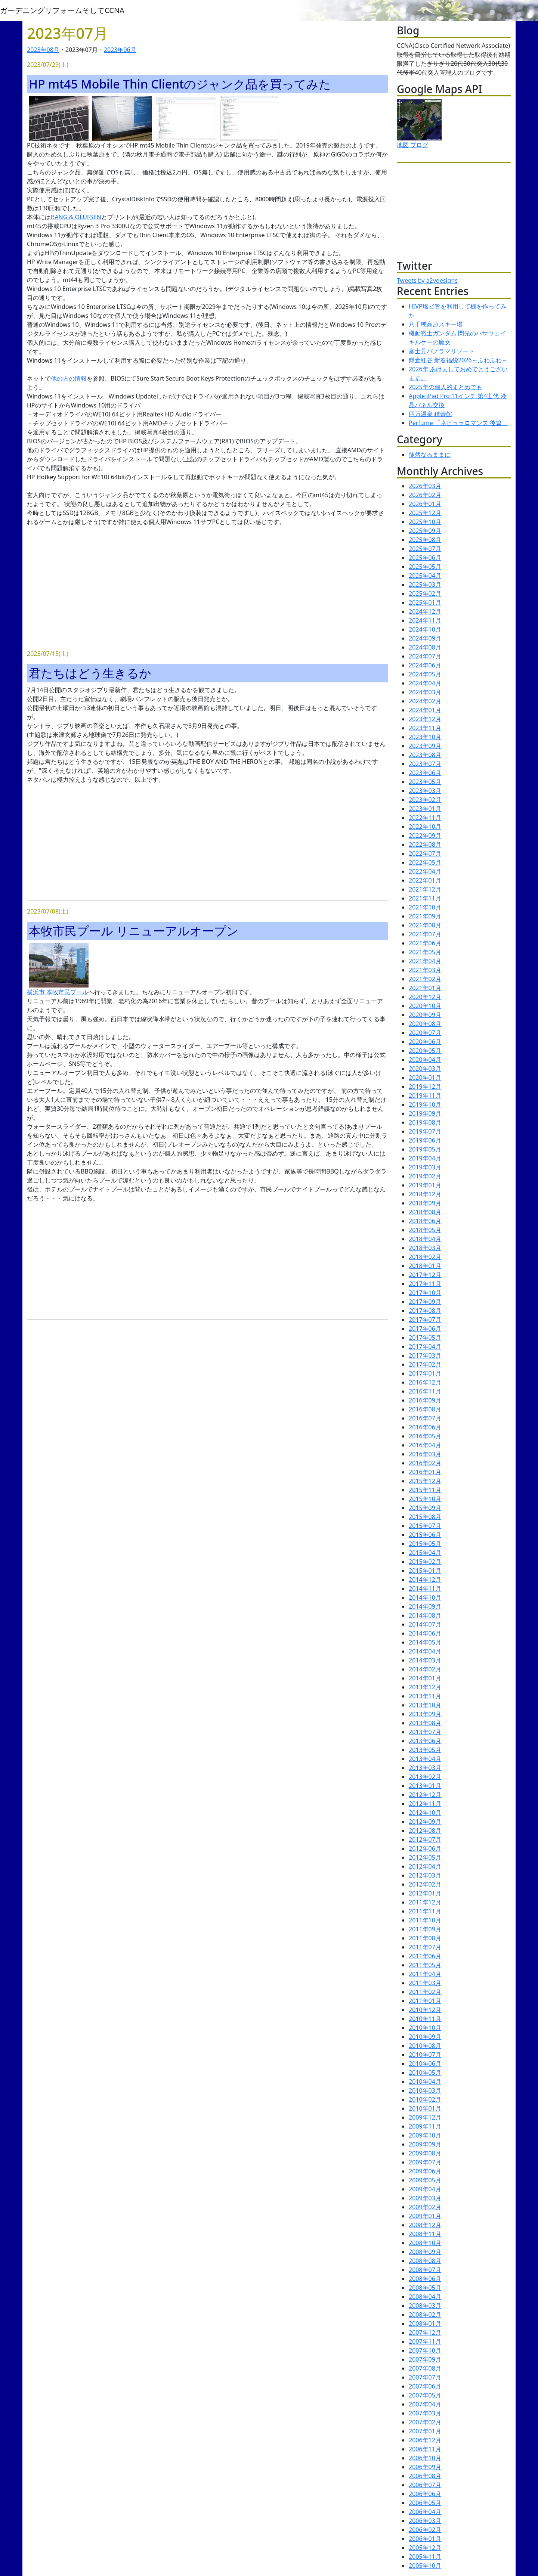  What do you see at coordinates (425, 1579) in the screenshot?
I see `2014年12月` at bounding box center [425, 1579].